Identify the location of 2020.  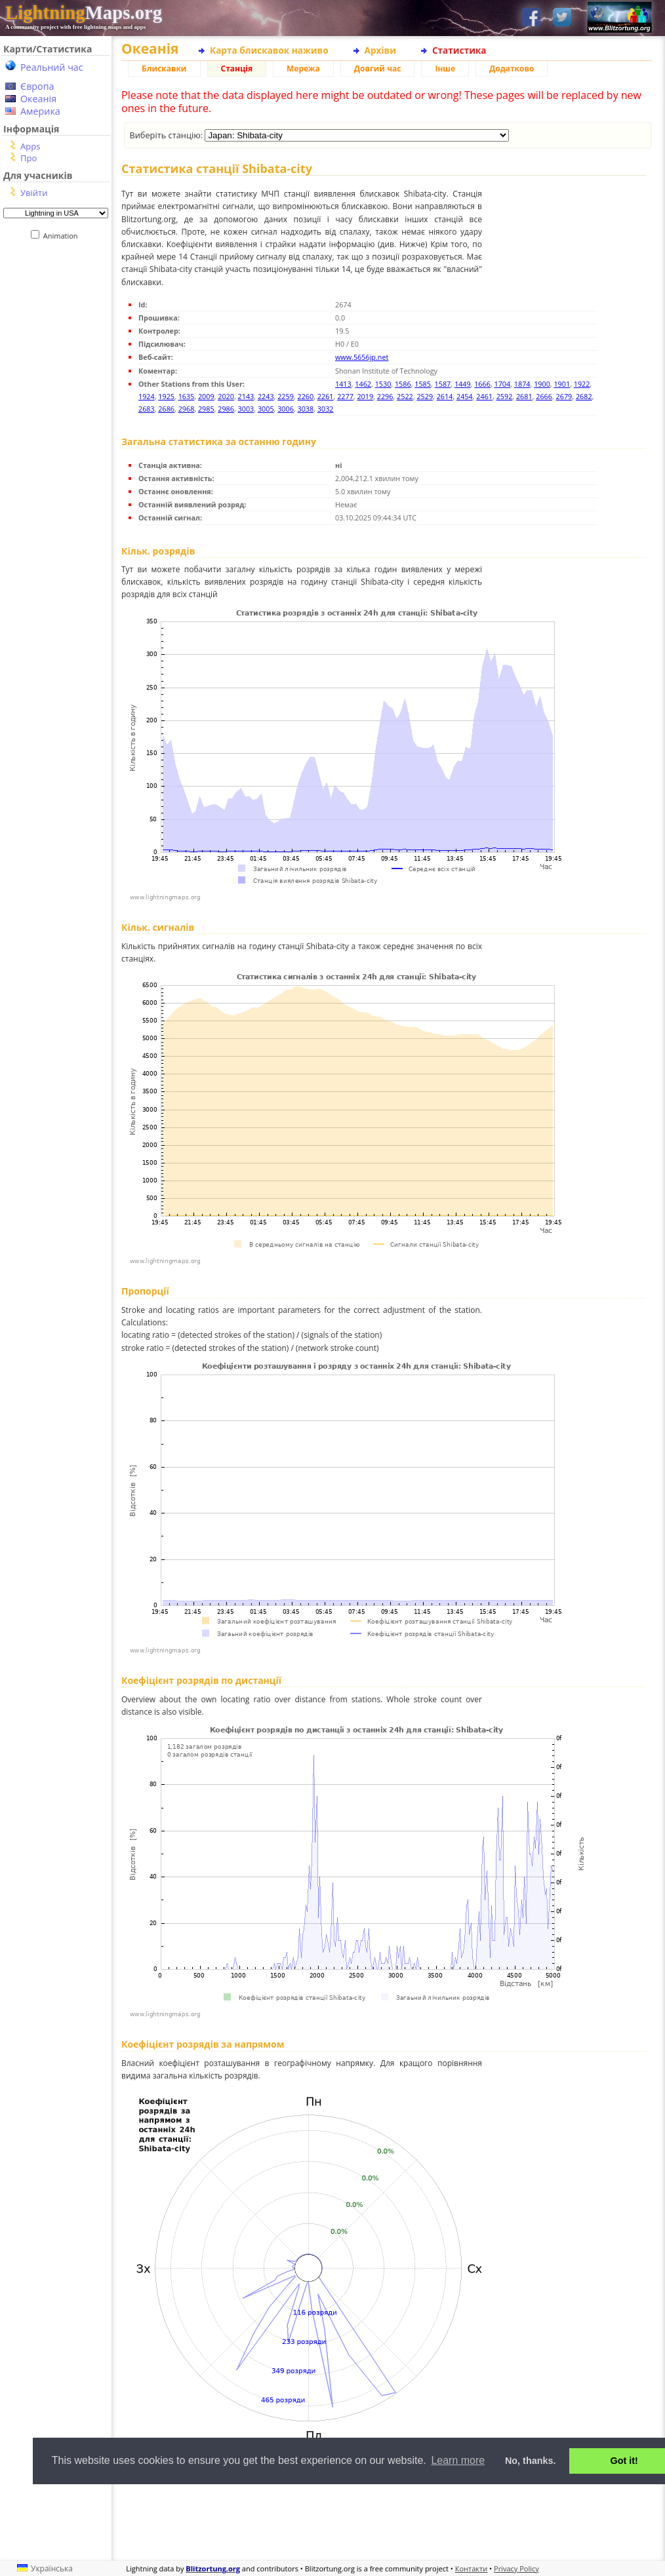
(226, 396).